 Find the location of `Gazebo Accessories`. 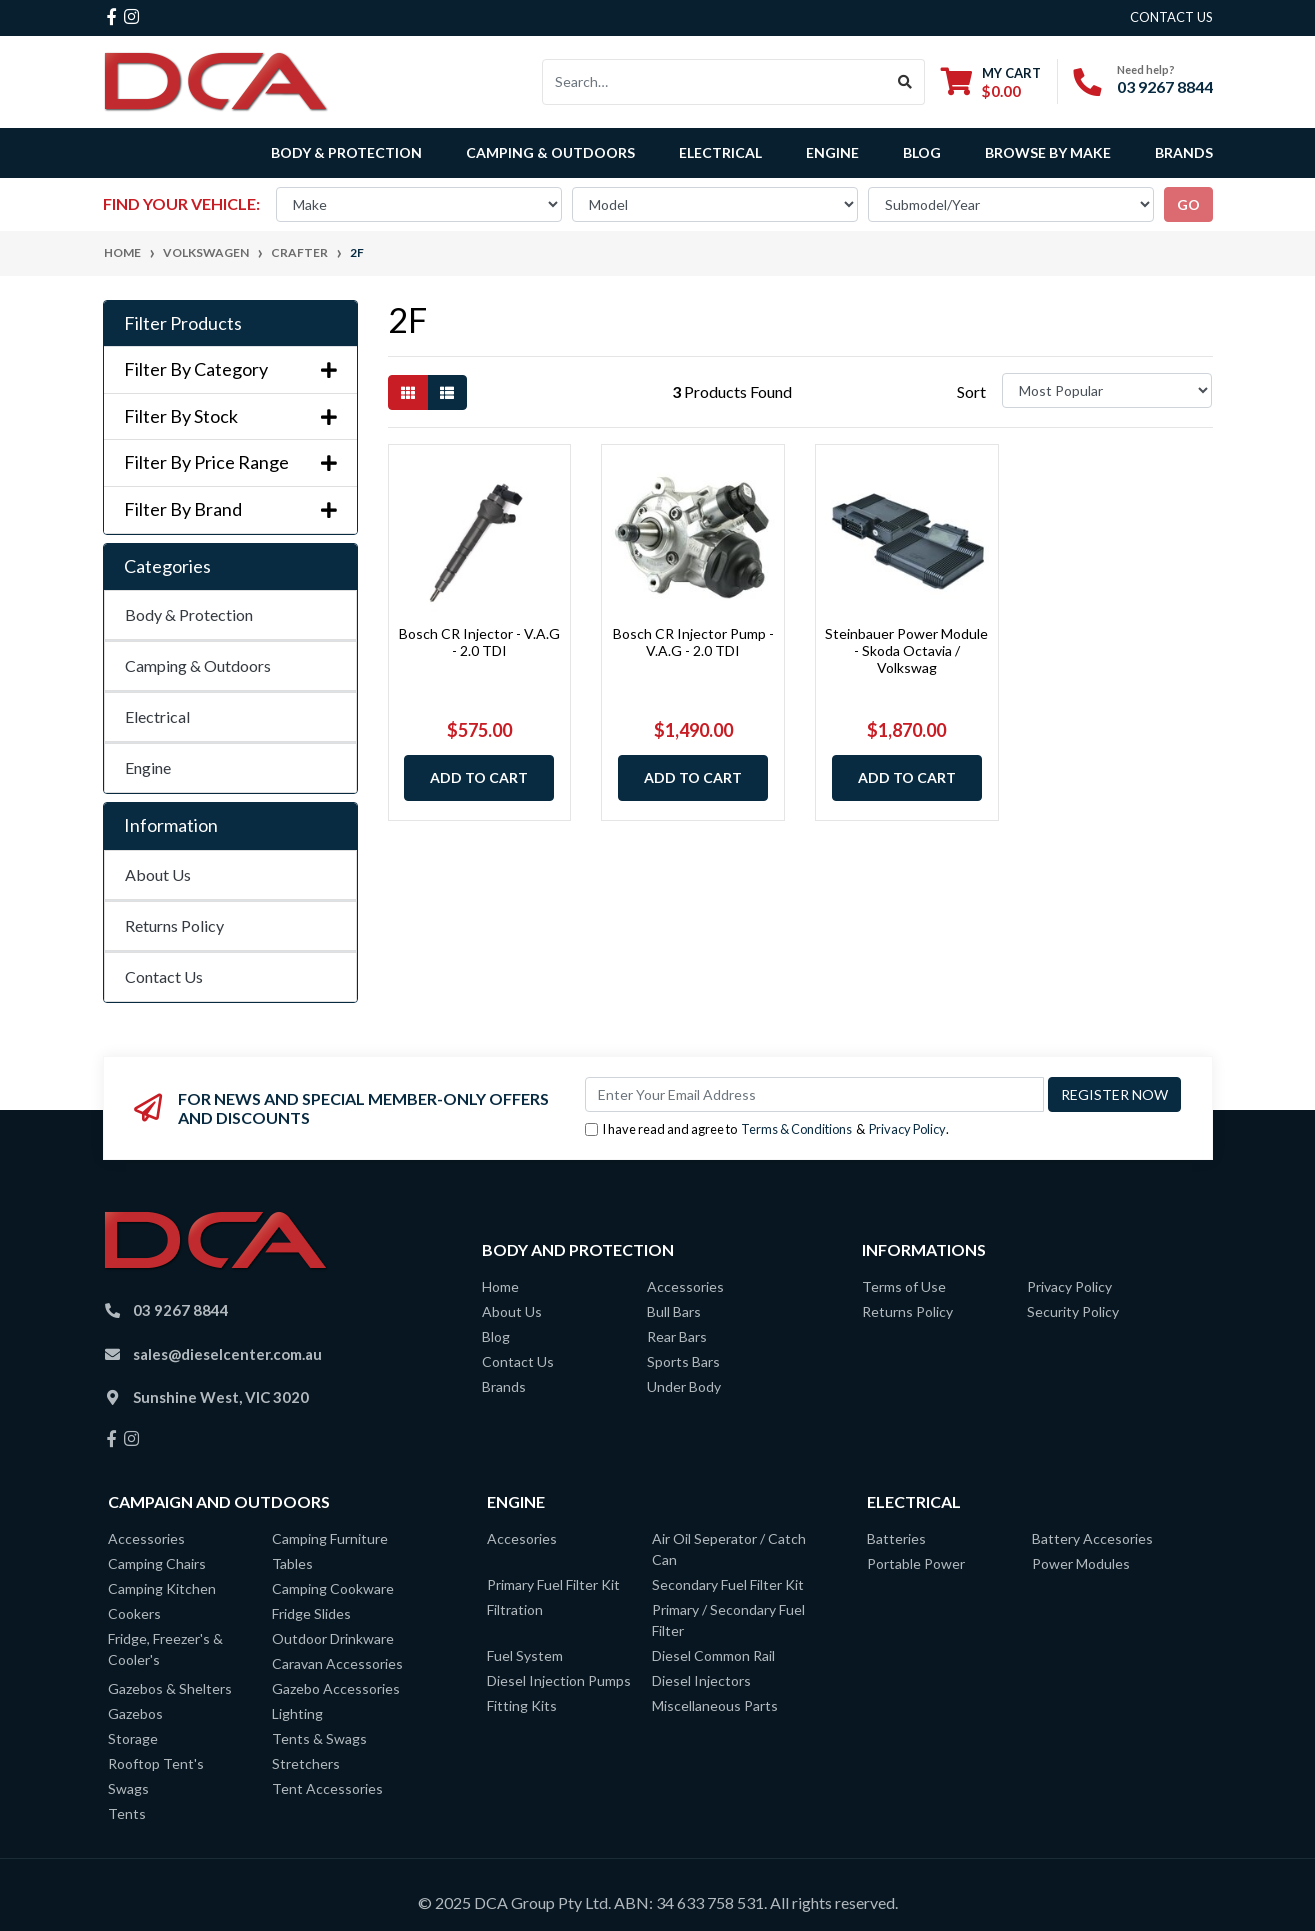

Gazebo Accessories is located at coordinates (336, 1688).